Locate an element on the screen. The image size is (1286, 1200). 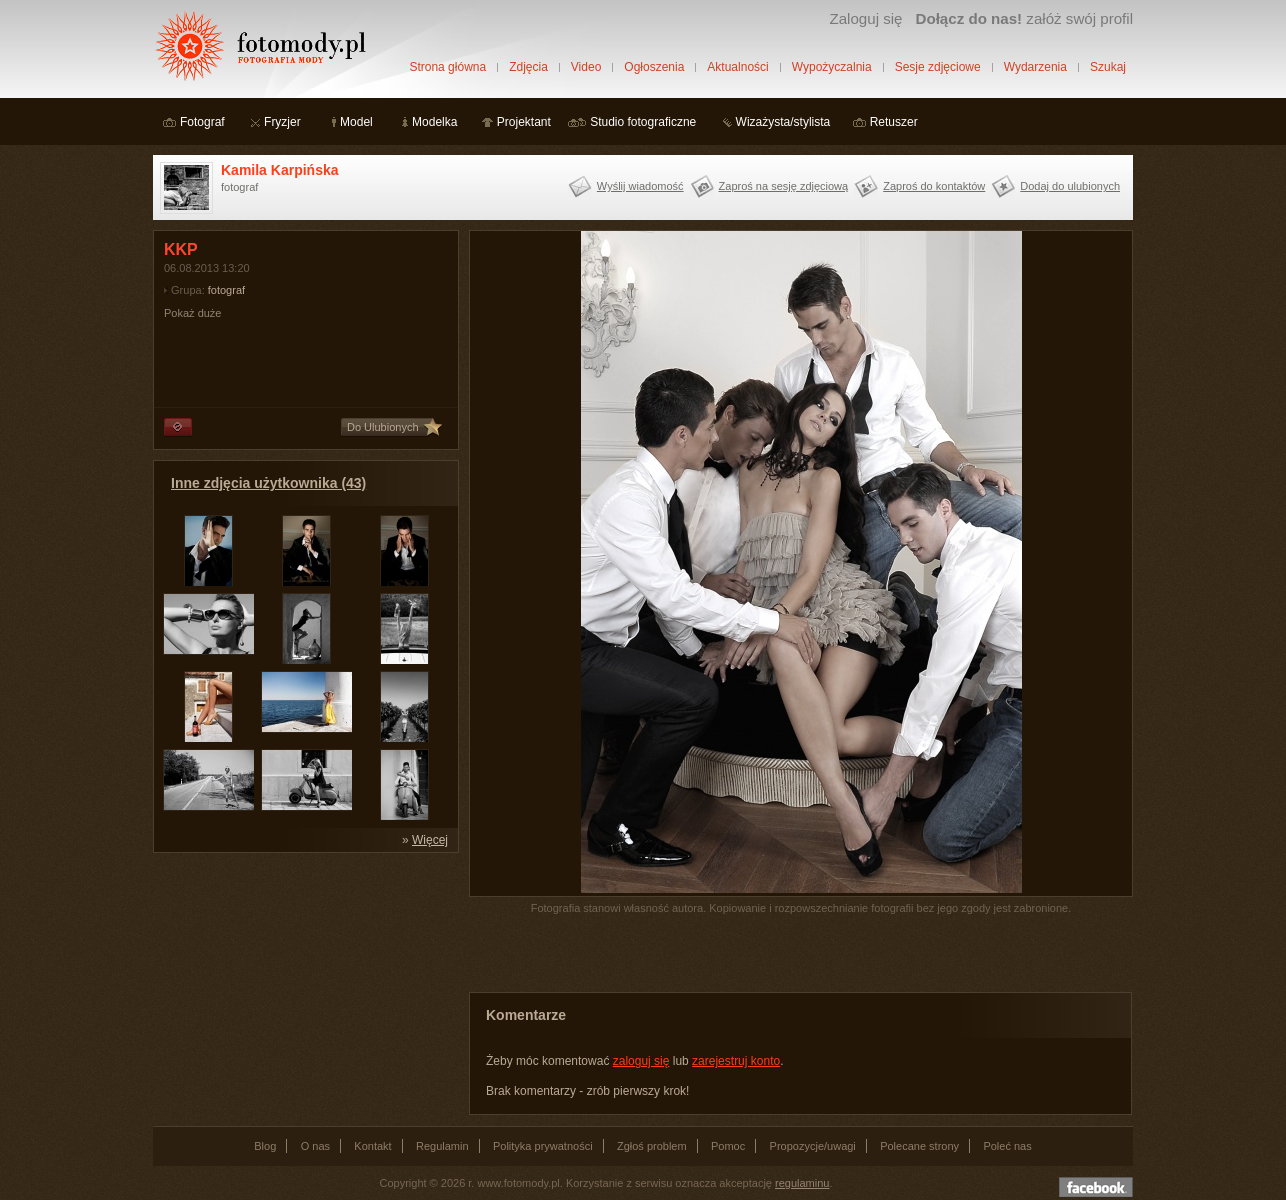
Zaproś do kontaktów is located at coordinates (934, 186).